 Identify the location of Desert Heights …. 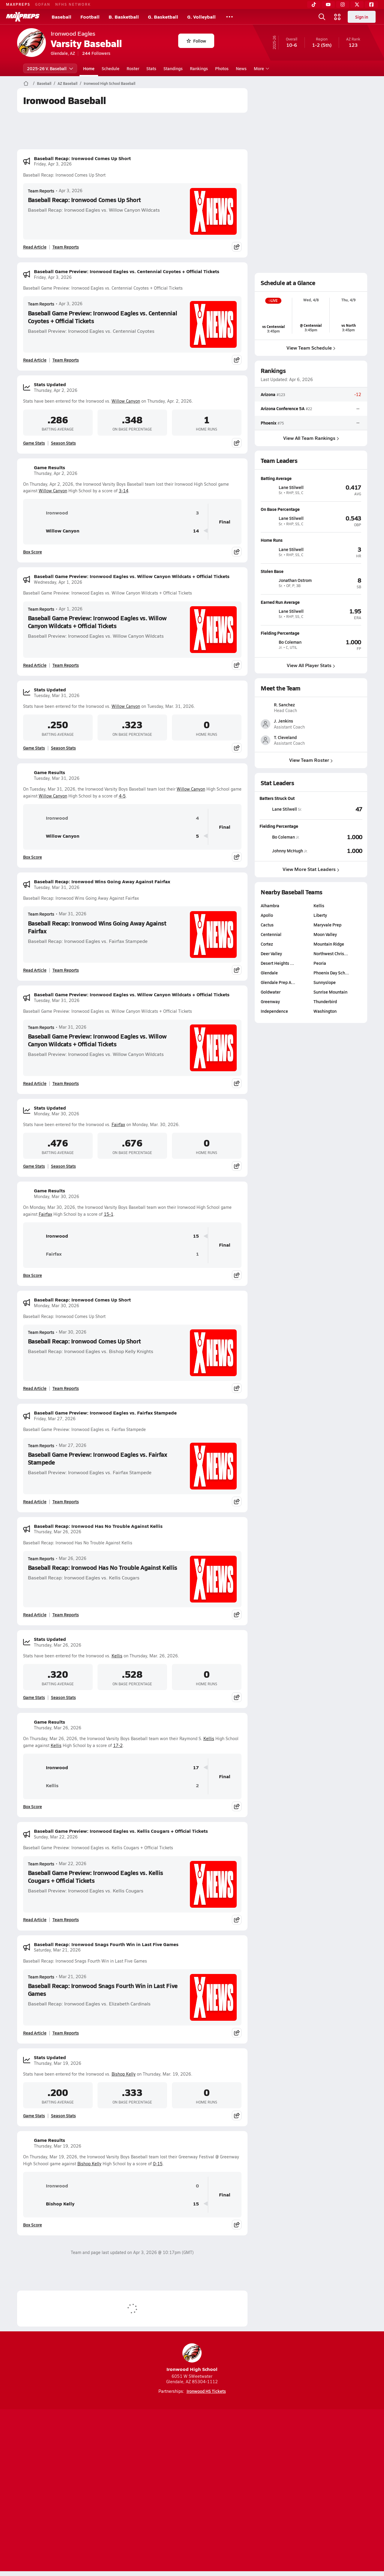
(277, 1019).